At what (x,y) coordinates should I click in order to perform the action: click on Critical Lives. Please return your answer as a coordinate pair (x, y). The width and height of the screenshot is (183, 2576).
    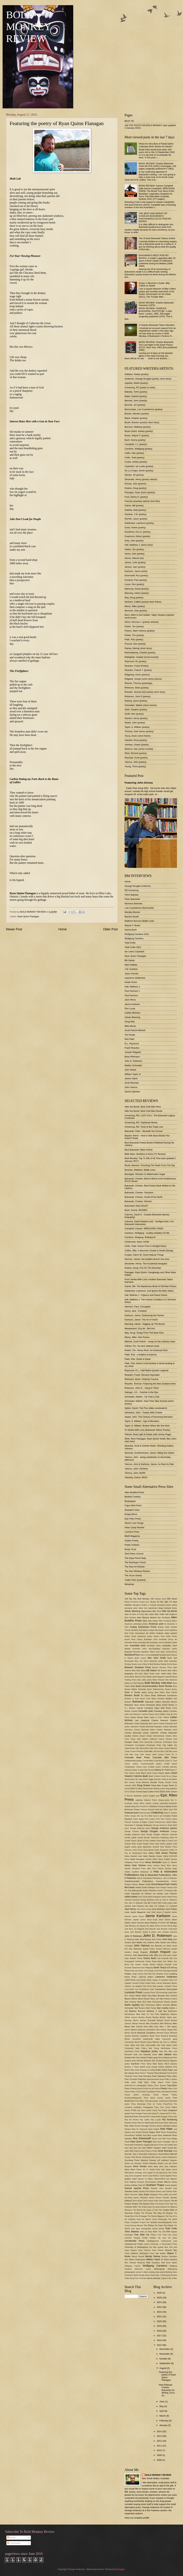
    Looking at the image, I should click on (141, 1767).